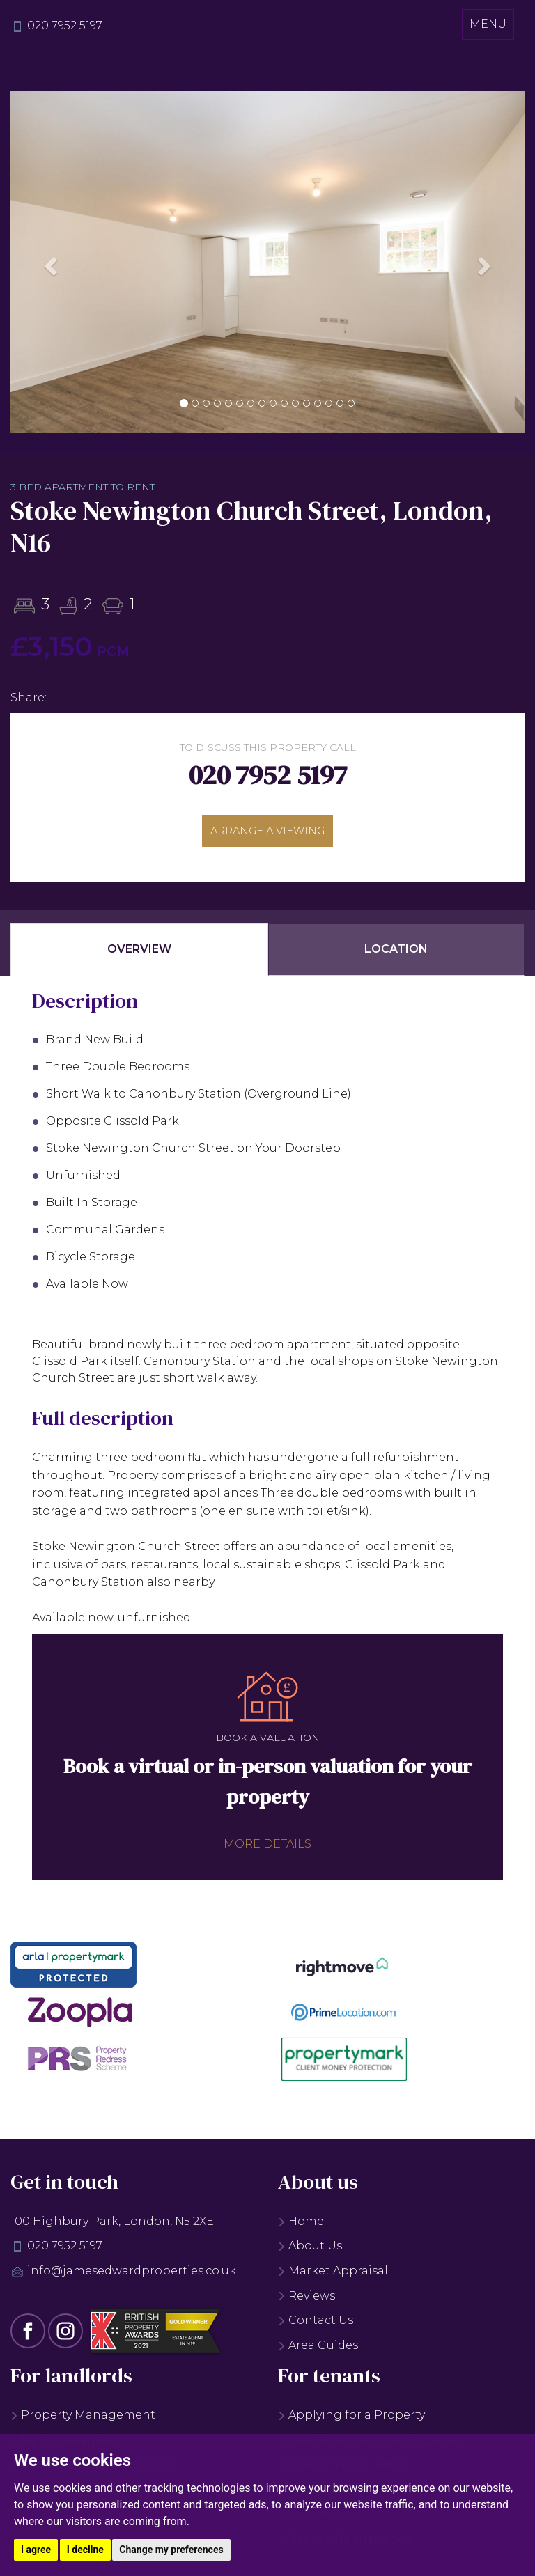  Describe the element at coordinates (351, 2421) in the screenshot. I see `Applying for a Property` at that location.